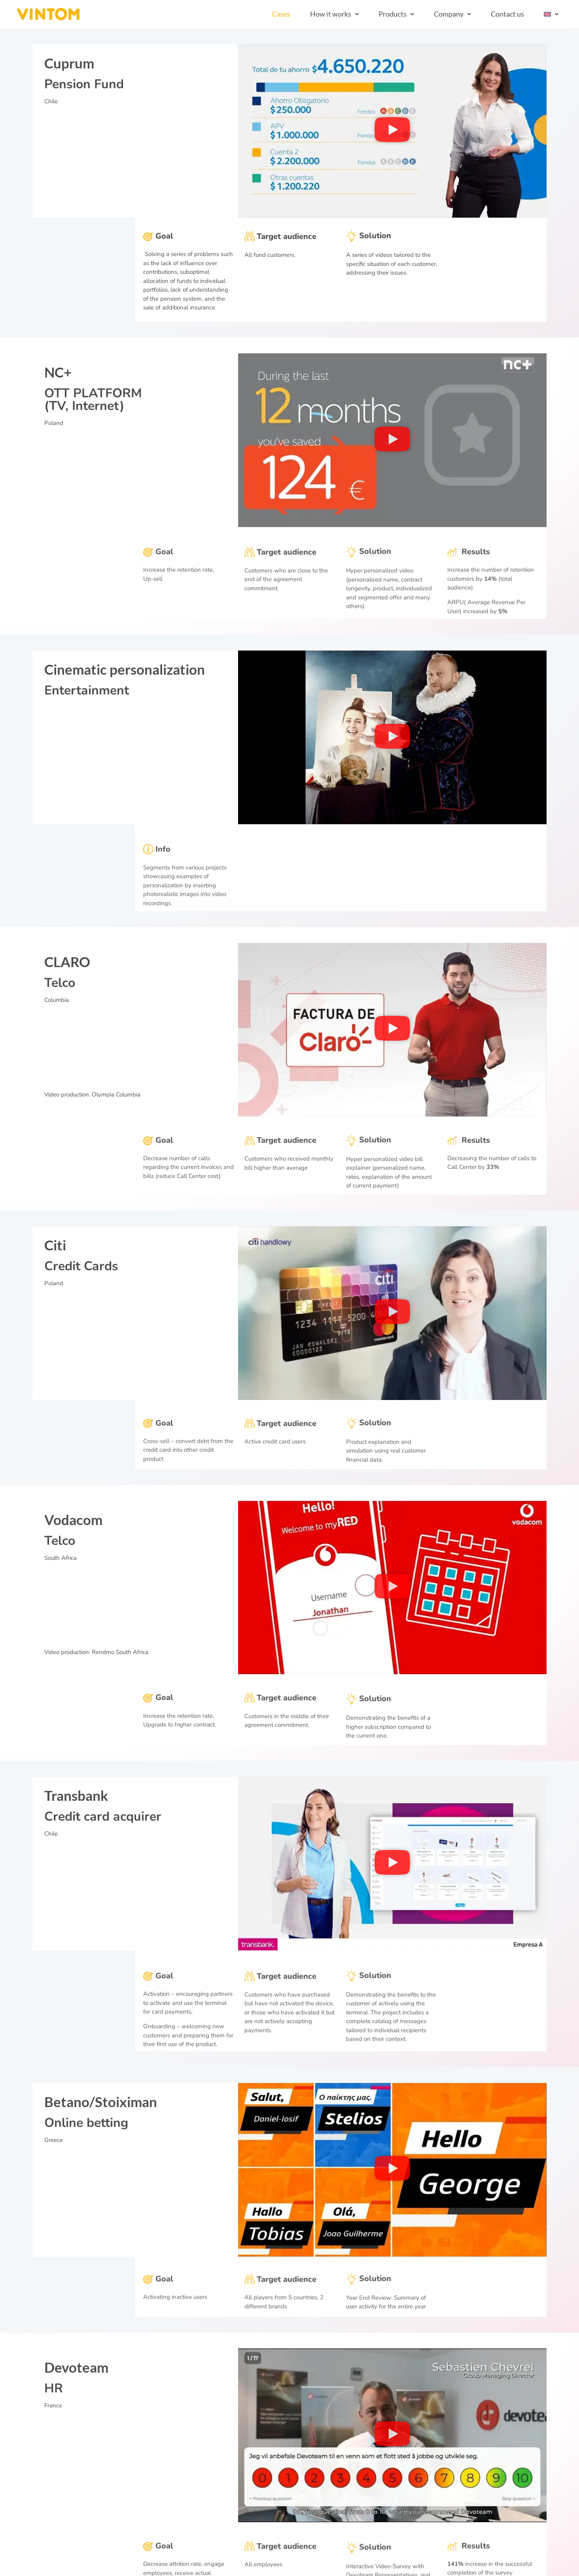 The image size is (579, 2576). Describe the element at coordinates (334, 14) in the screenshot. I see `How it works` at that location.